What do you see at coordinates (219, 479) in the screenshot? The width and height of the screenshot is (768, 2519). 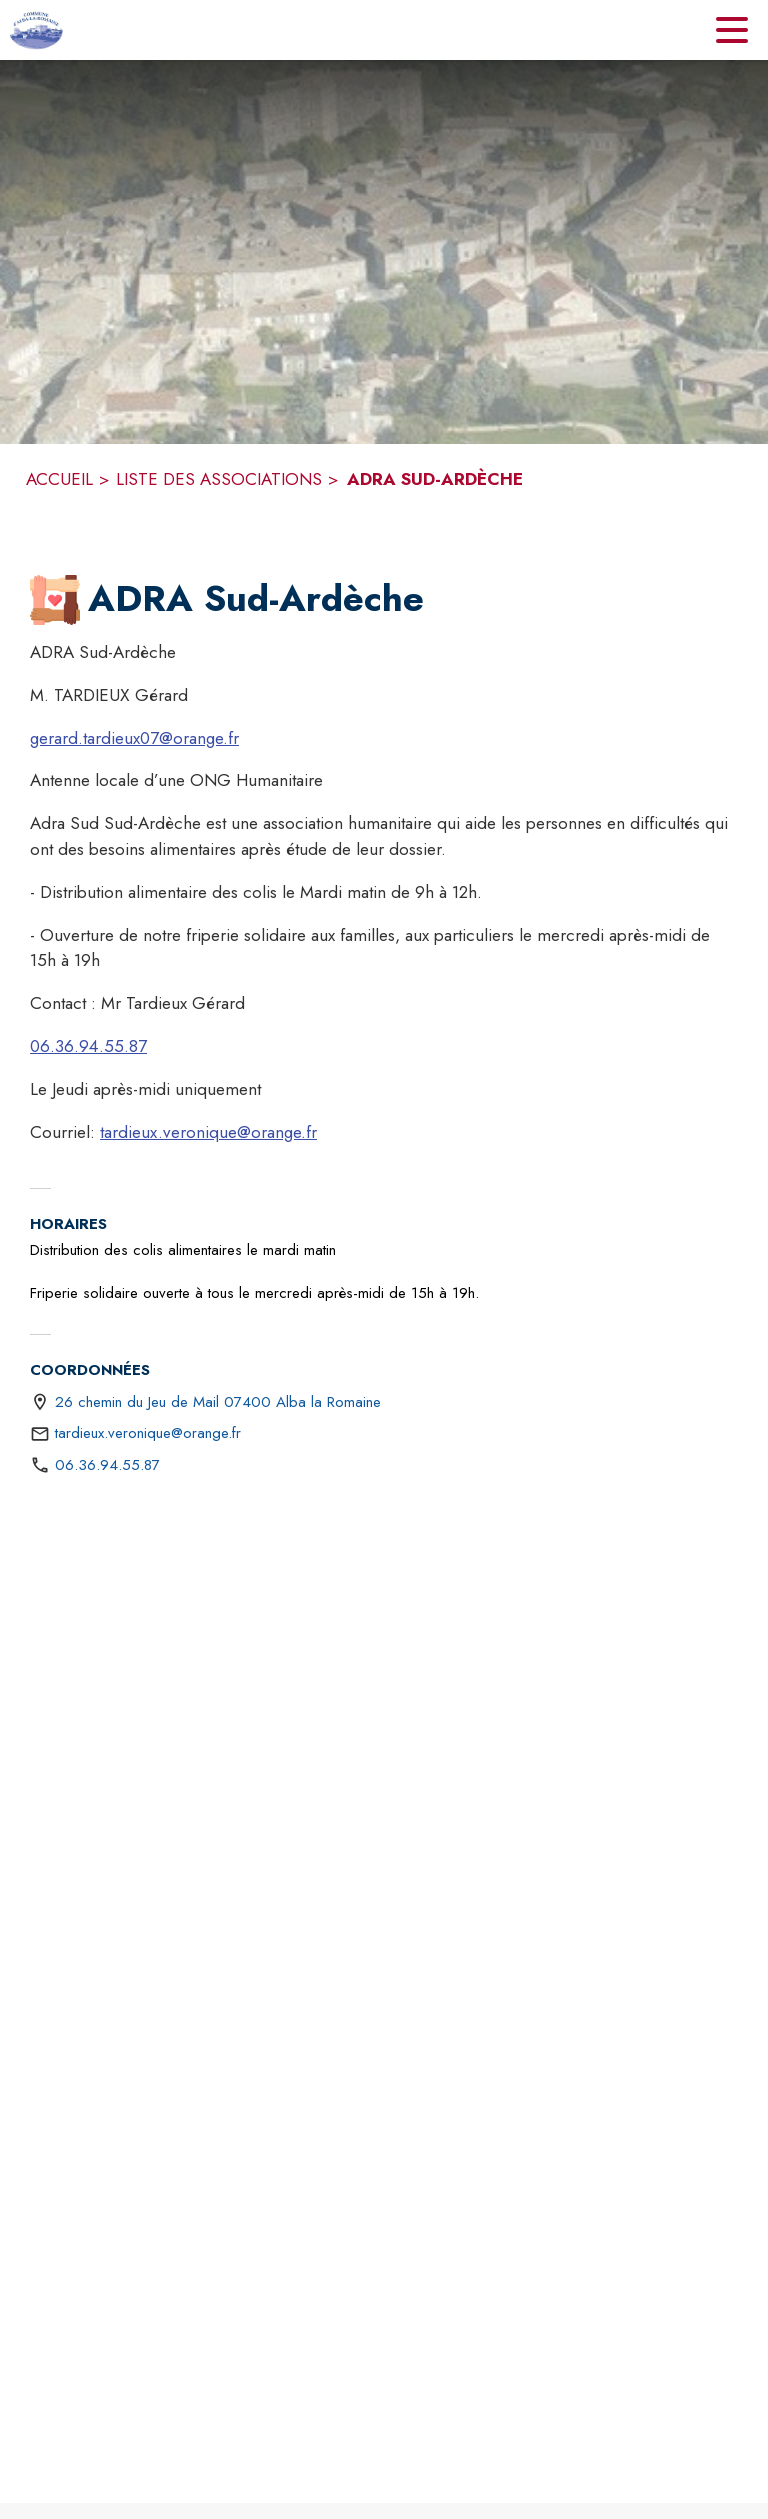 I see `LISTE DES ASSOCIATIONS [Liste des associations]` at bounding box center [219, 479].